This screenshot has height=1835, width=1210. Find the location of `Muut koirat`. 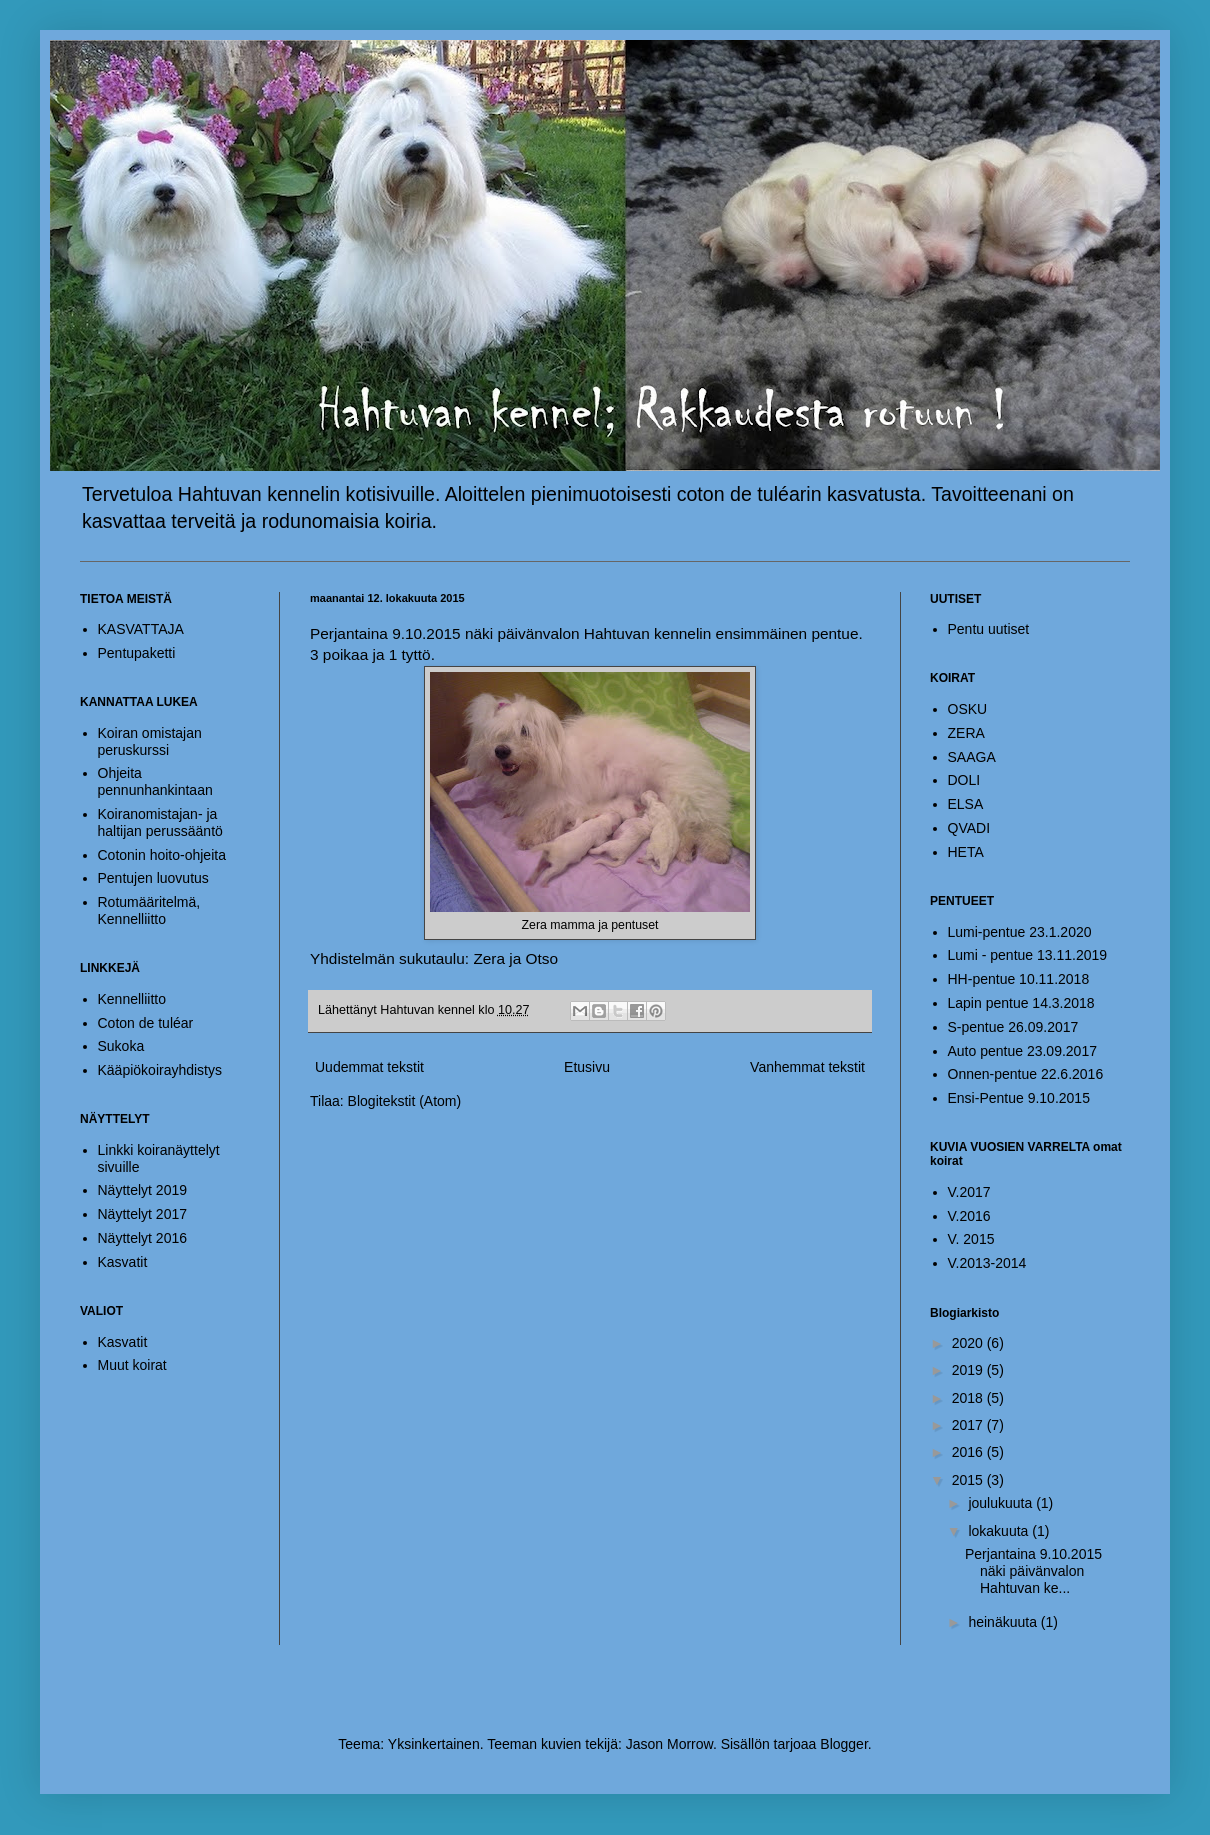

Muut koirat is located at coordinates (132, 1365).